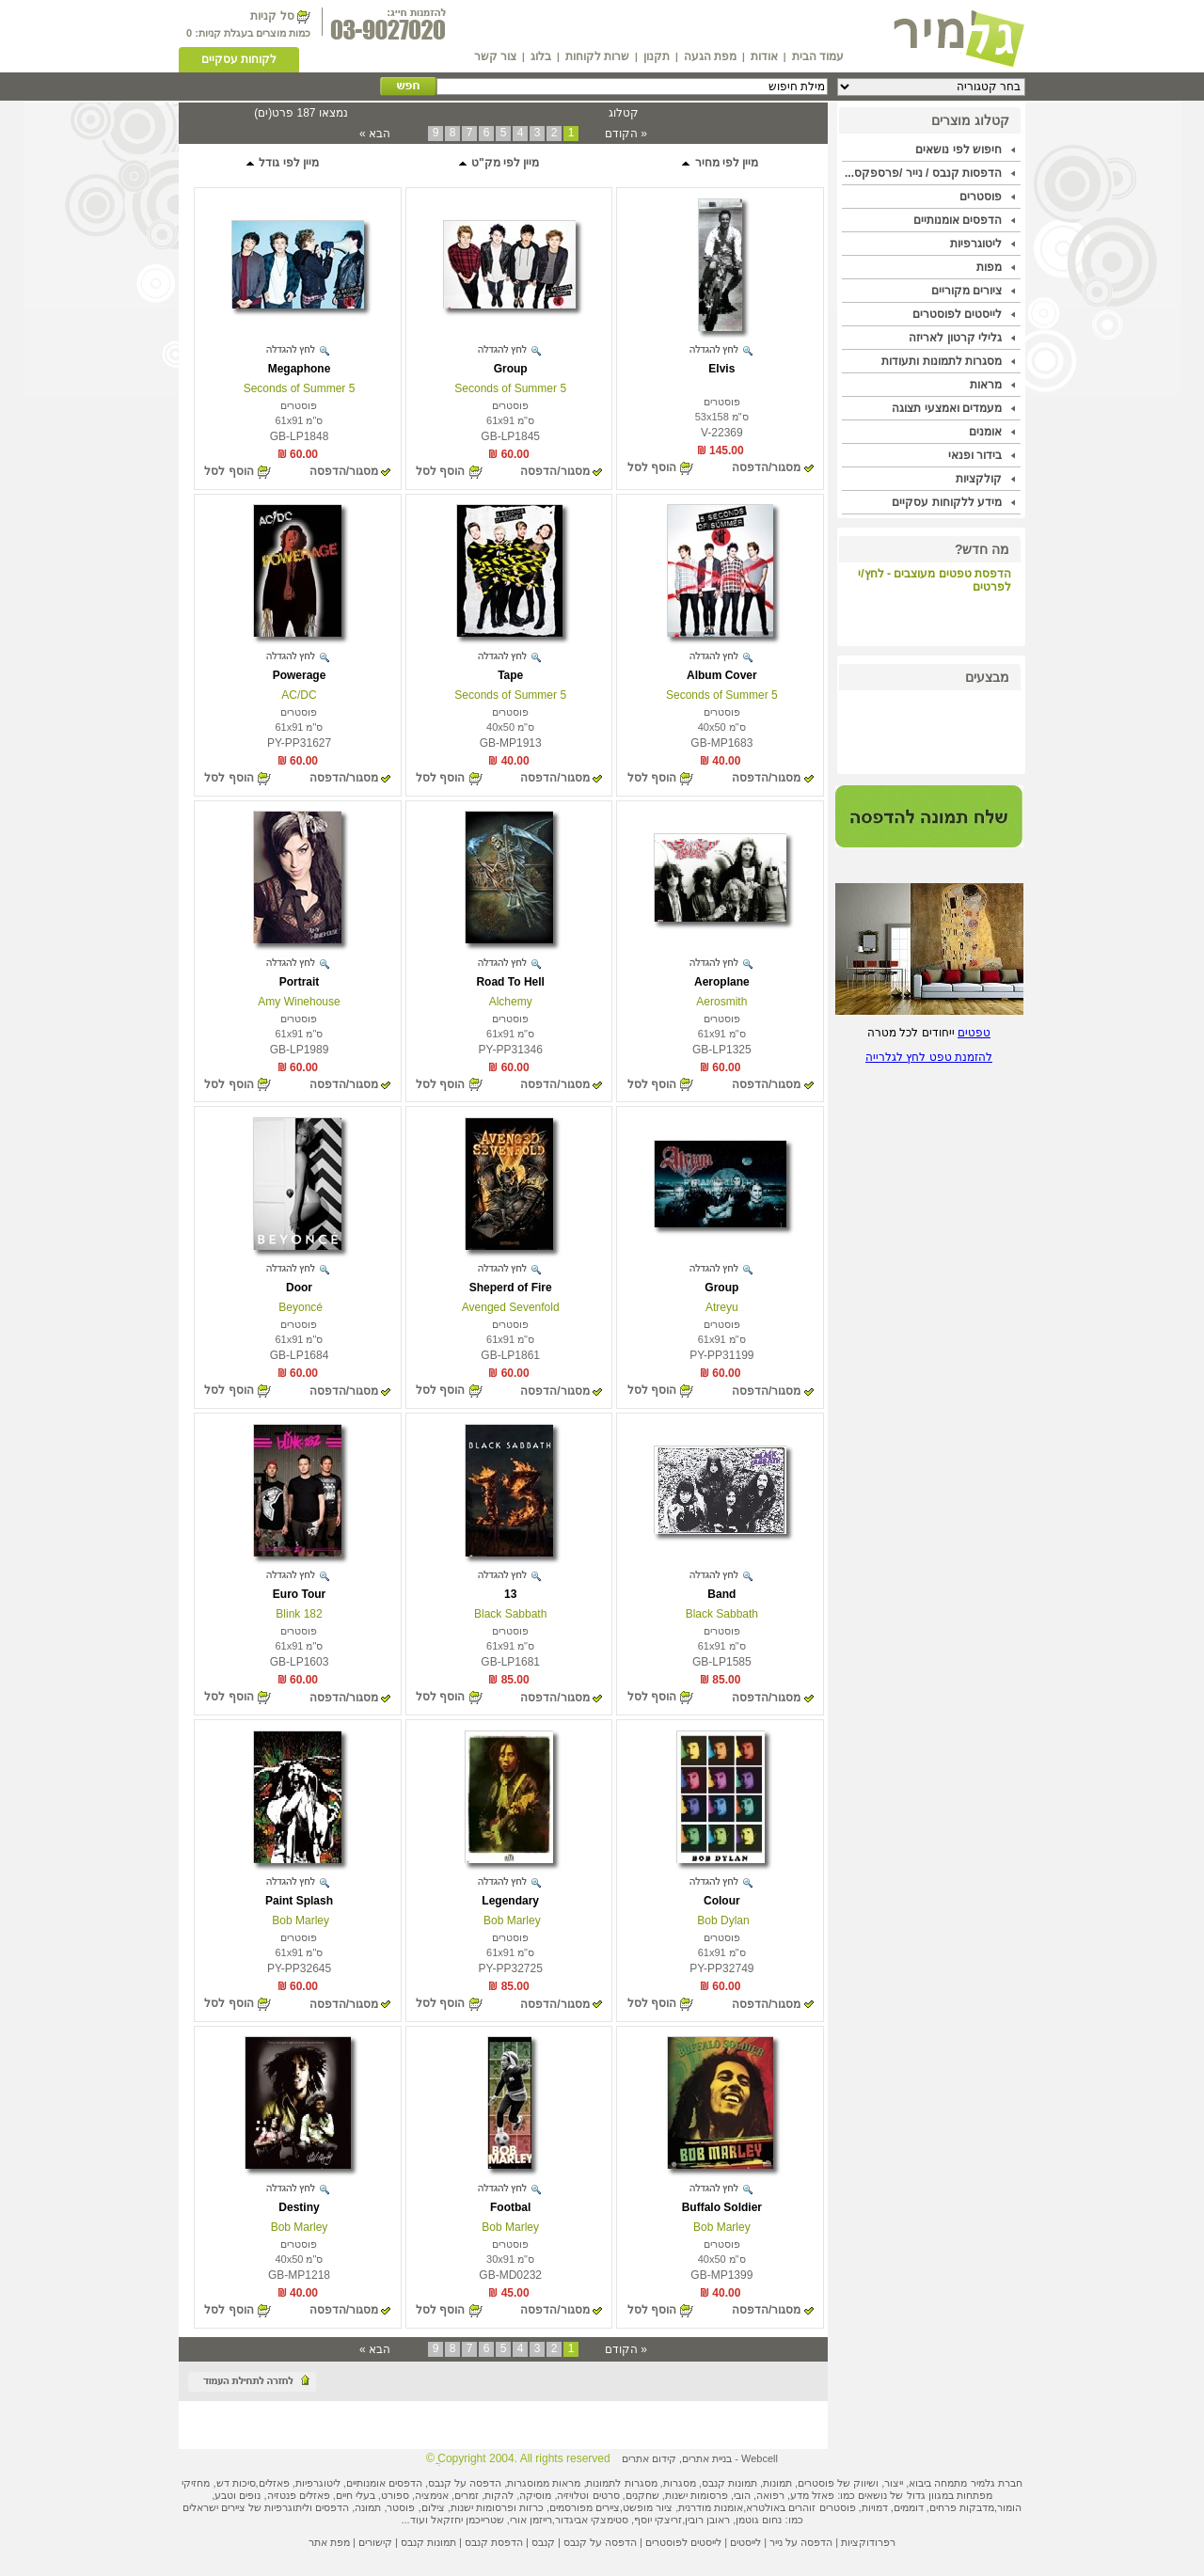  Describe the element at coordinates (495, 56) in the screenshot. I see `צור קשר` at that location.